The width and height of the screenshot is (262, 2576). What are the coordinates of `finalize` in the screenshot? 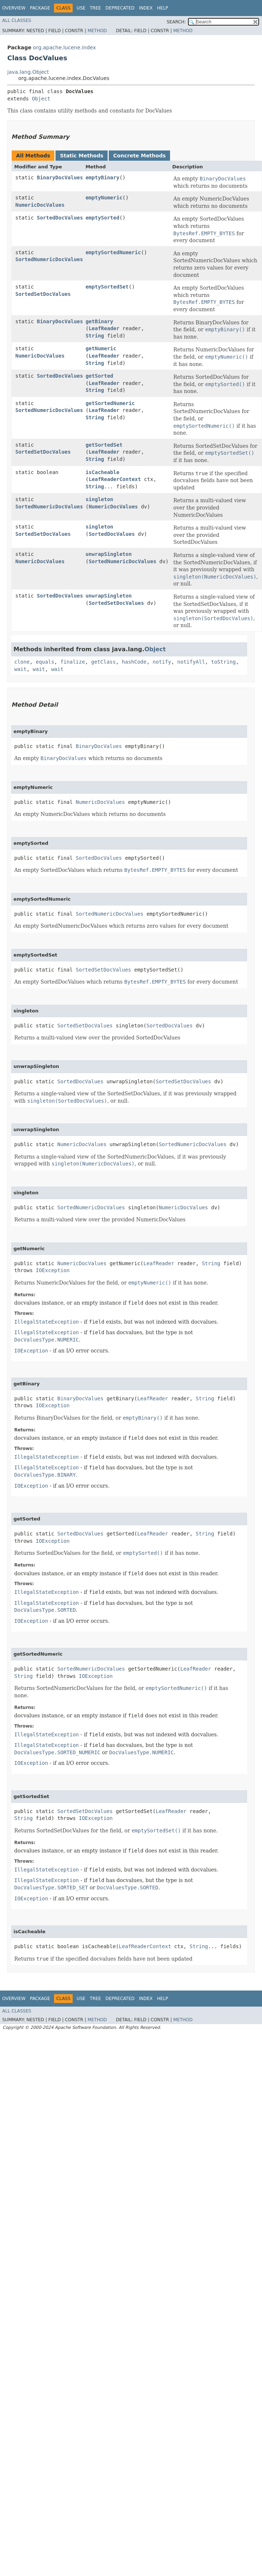 It's located at (72, 662).